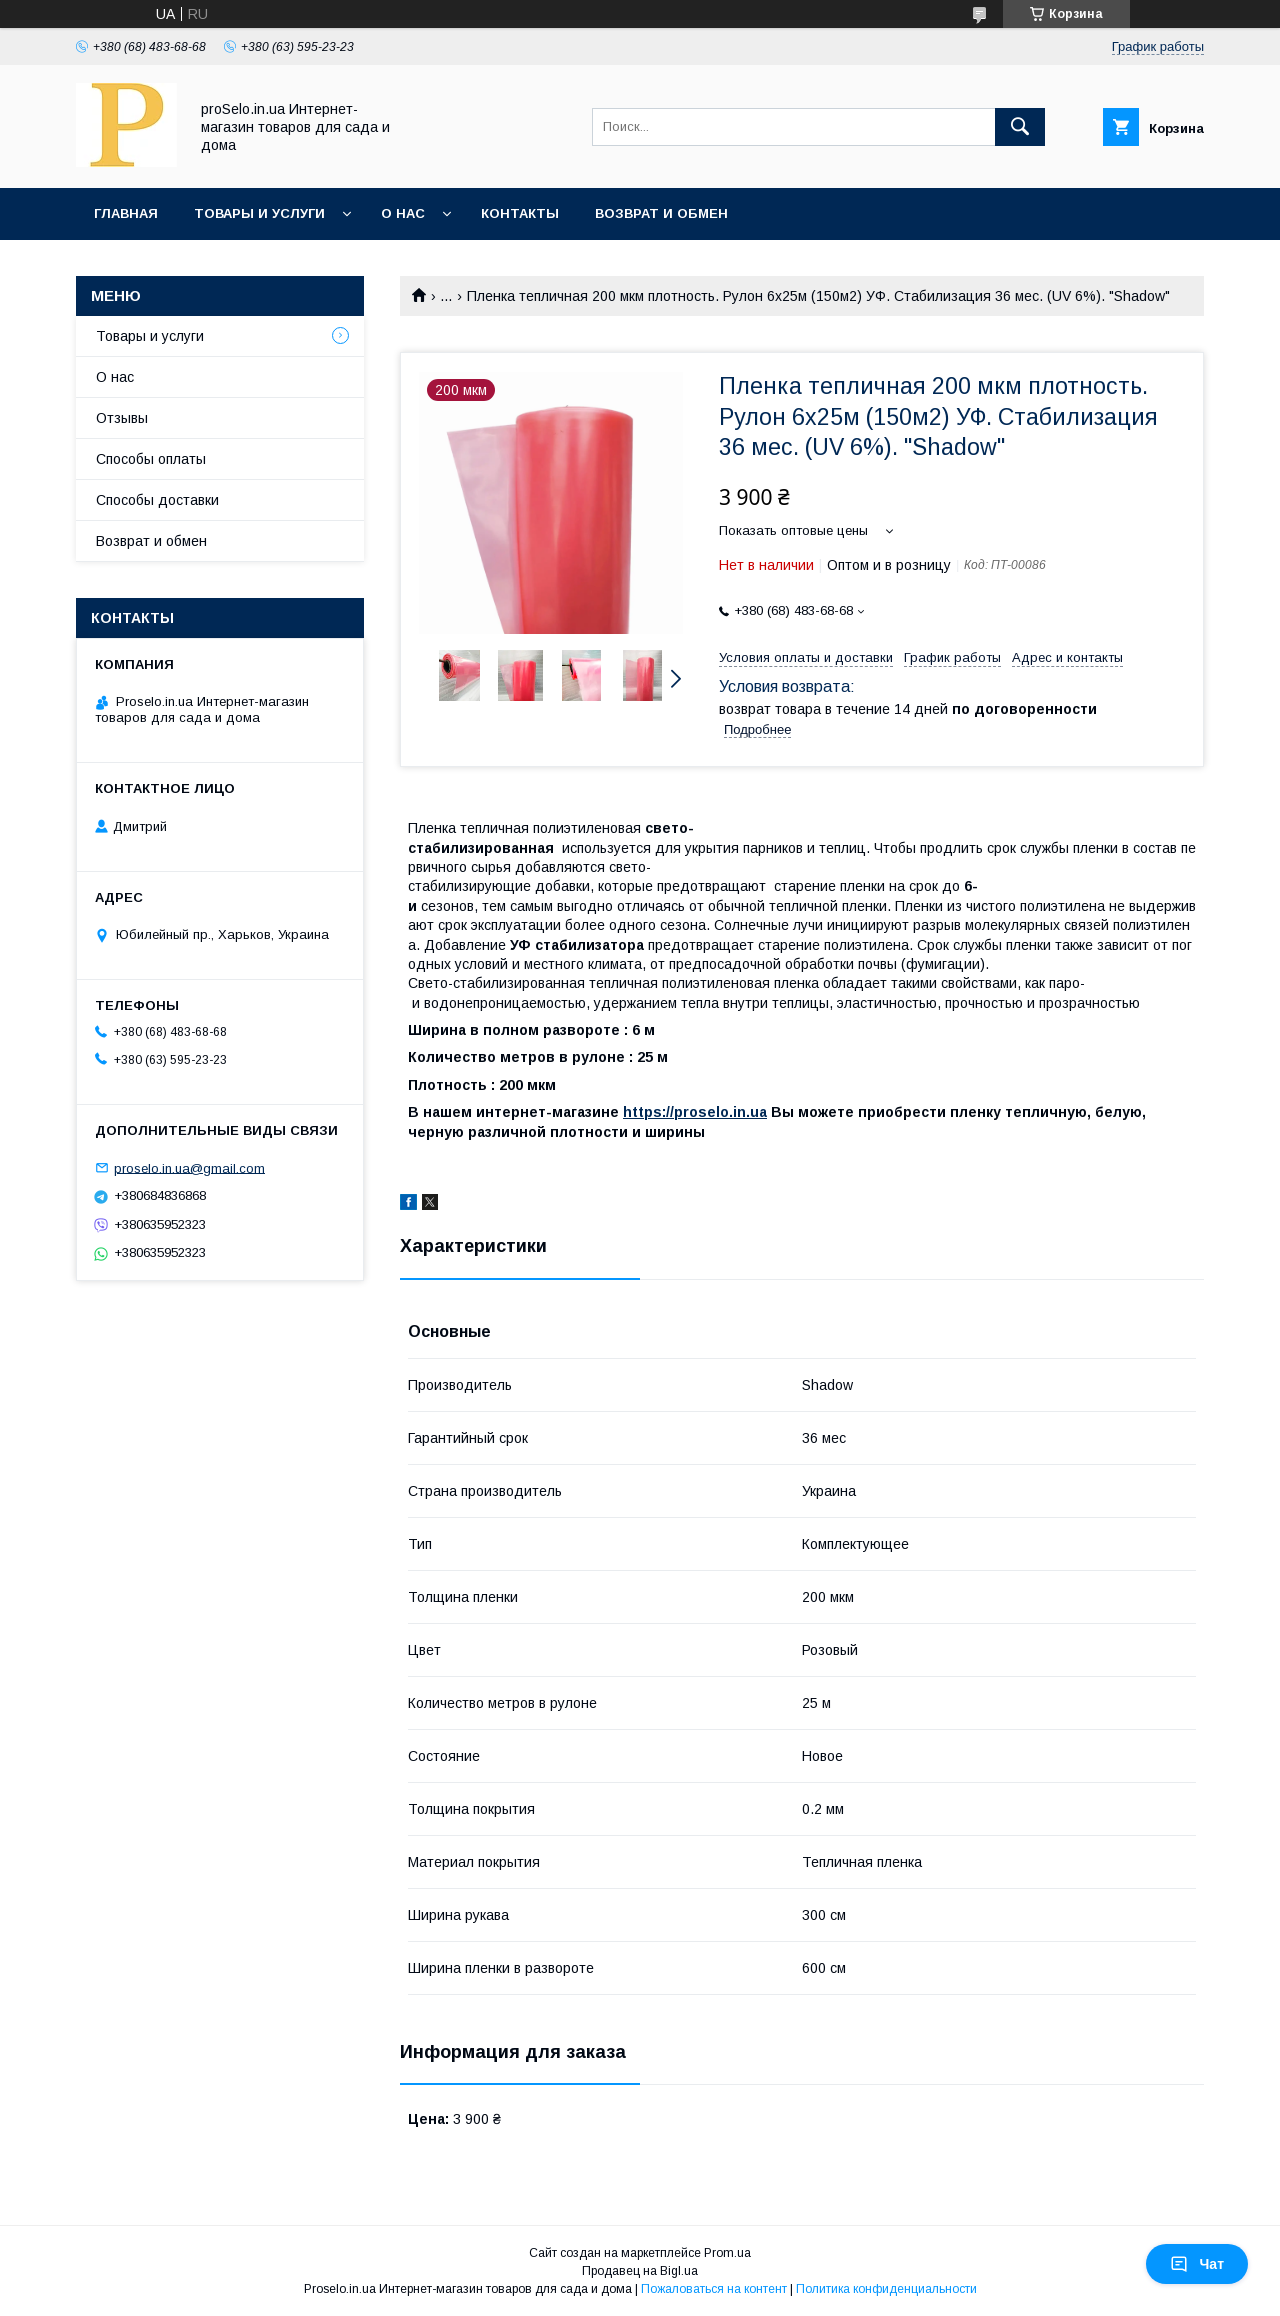  Describe the element at coordinates (520, 213) in the screenshot. I see `Контакты` at that location.